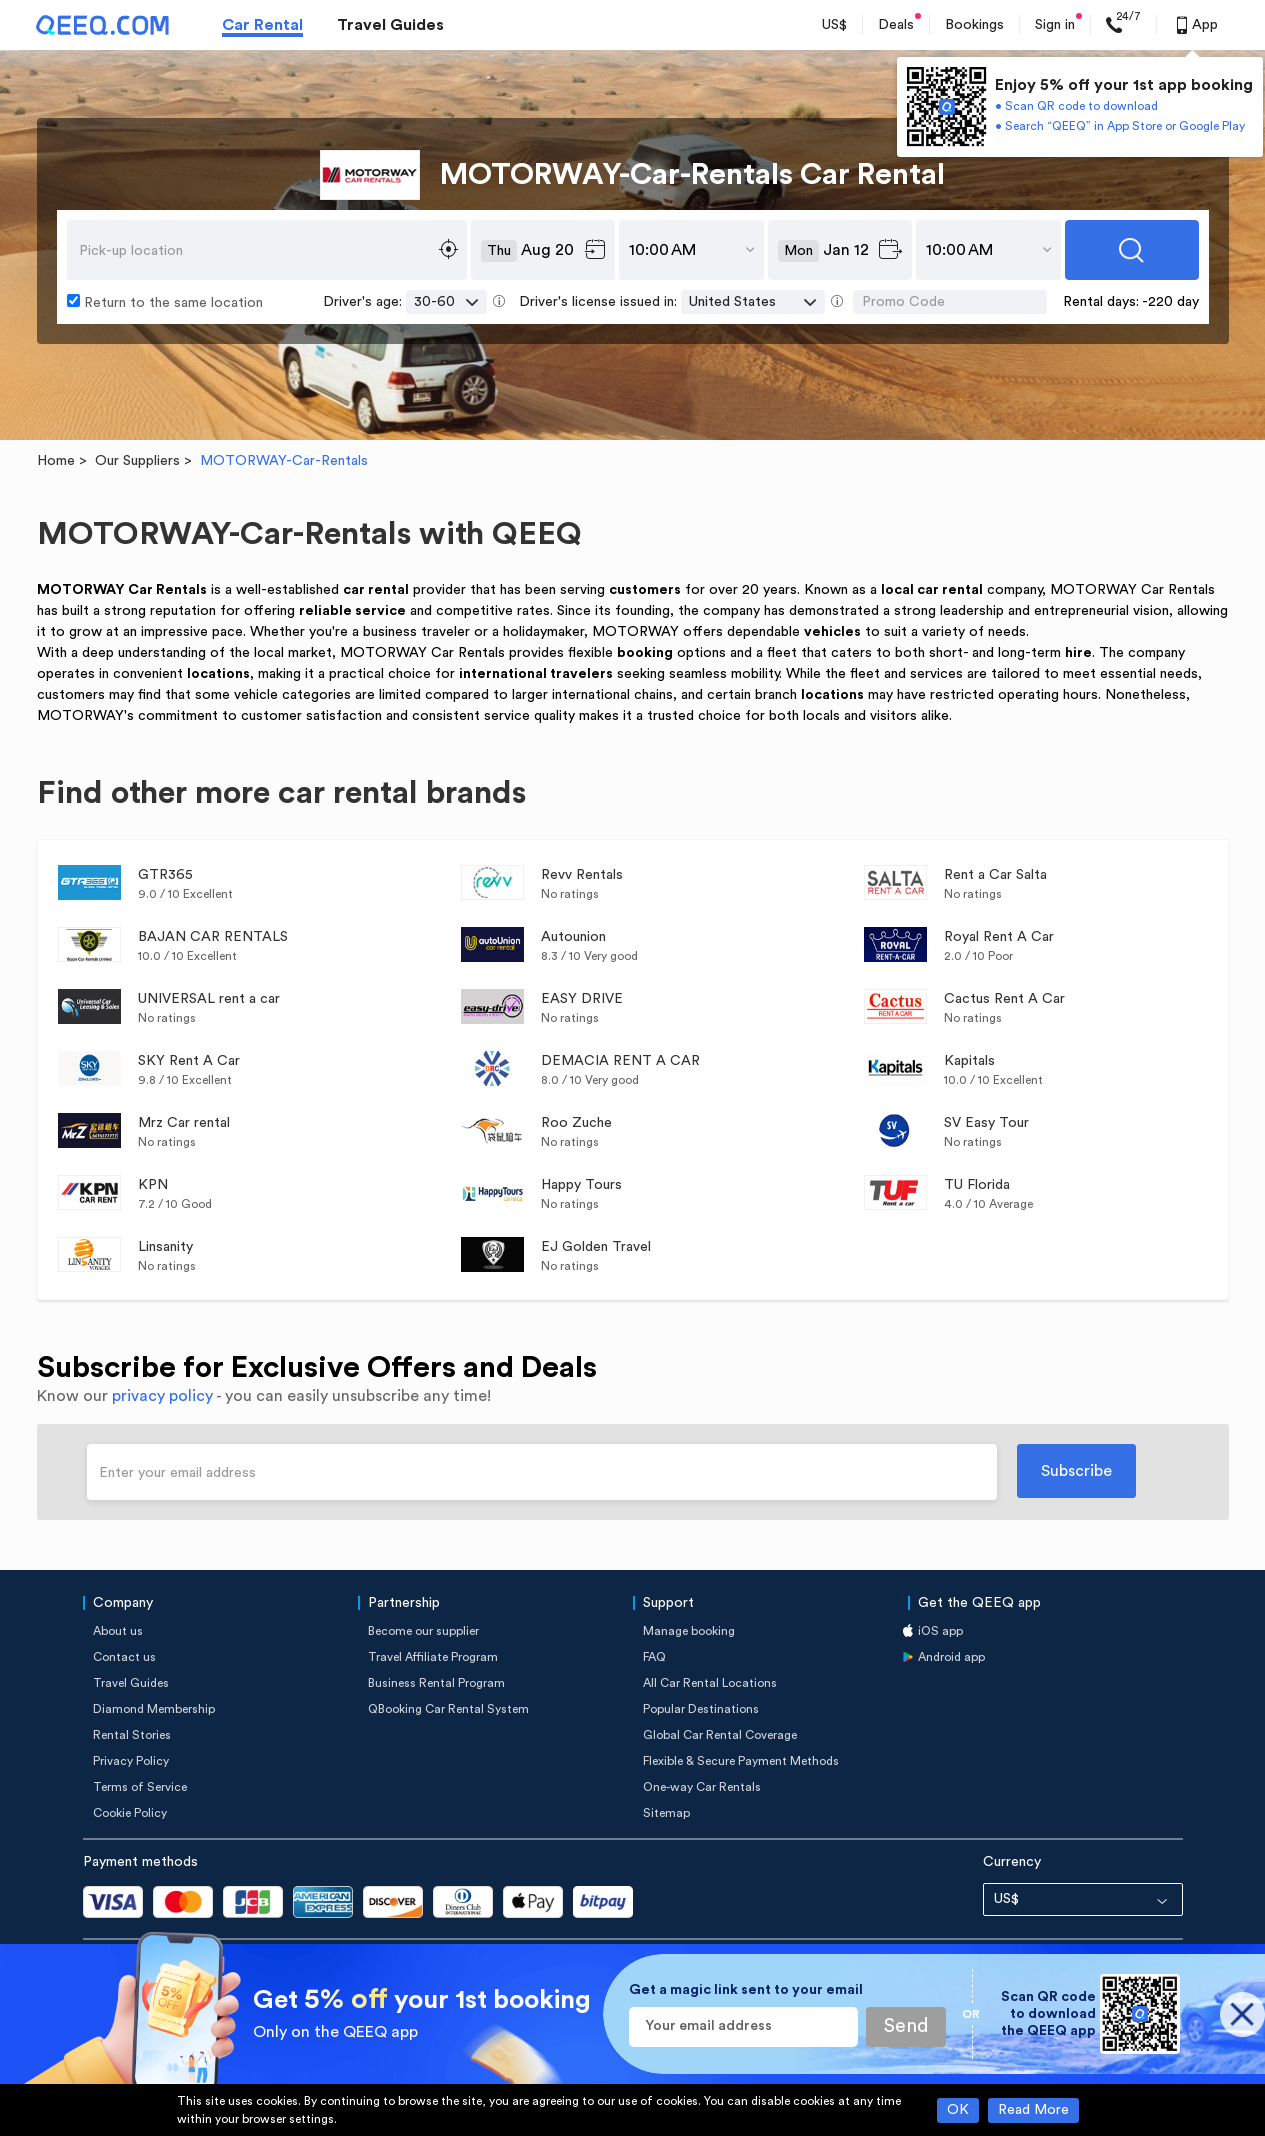 Image resolution: width=1265 pixels, height=2136 pixels. What do you see at coordinates (710, 1683) in the screenshot?
I see `All Car Rental Locations` at bounding box center [710, 1683].